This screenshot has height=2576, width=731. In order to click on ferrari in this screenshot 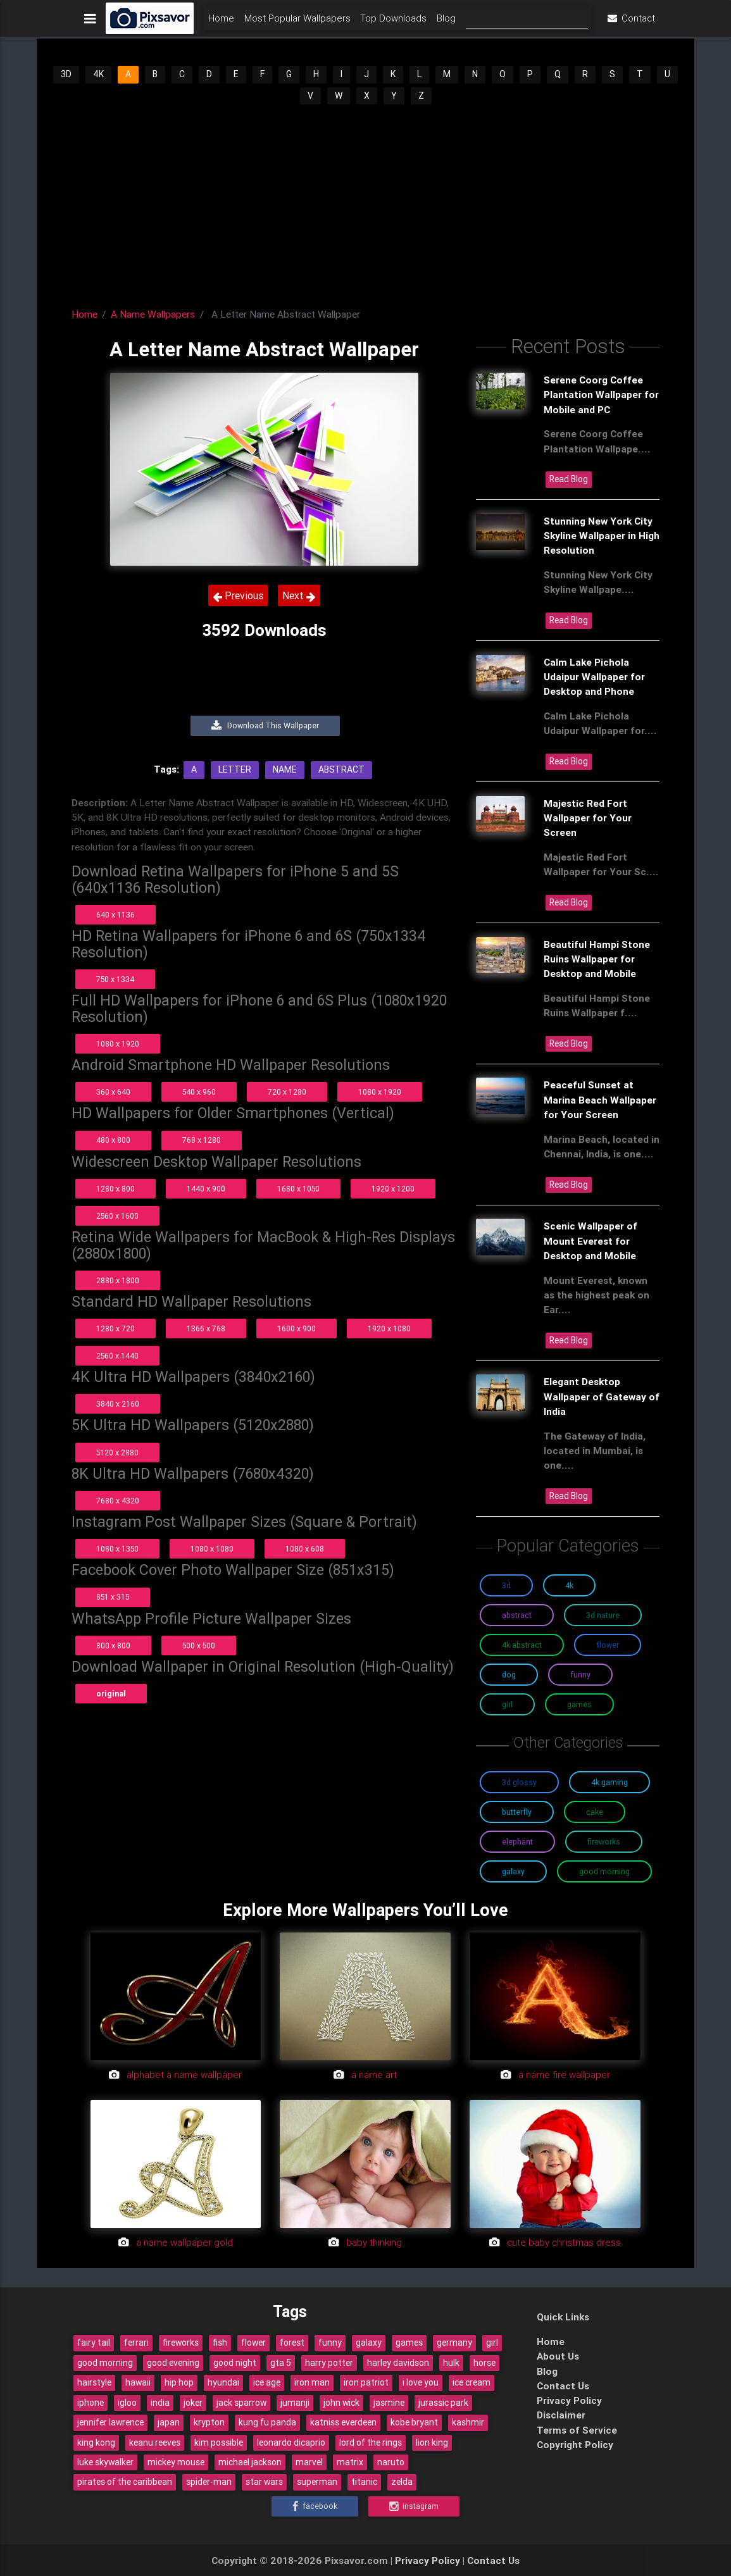, I will do `click(136, 2342)`.